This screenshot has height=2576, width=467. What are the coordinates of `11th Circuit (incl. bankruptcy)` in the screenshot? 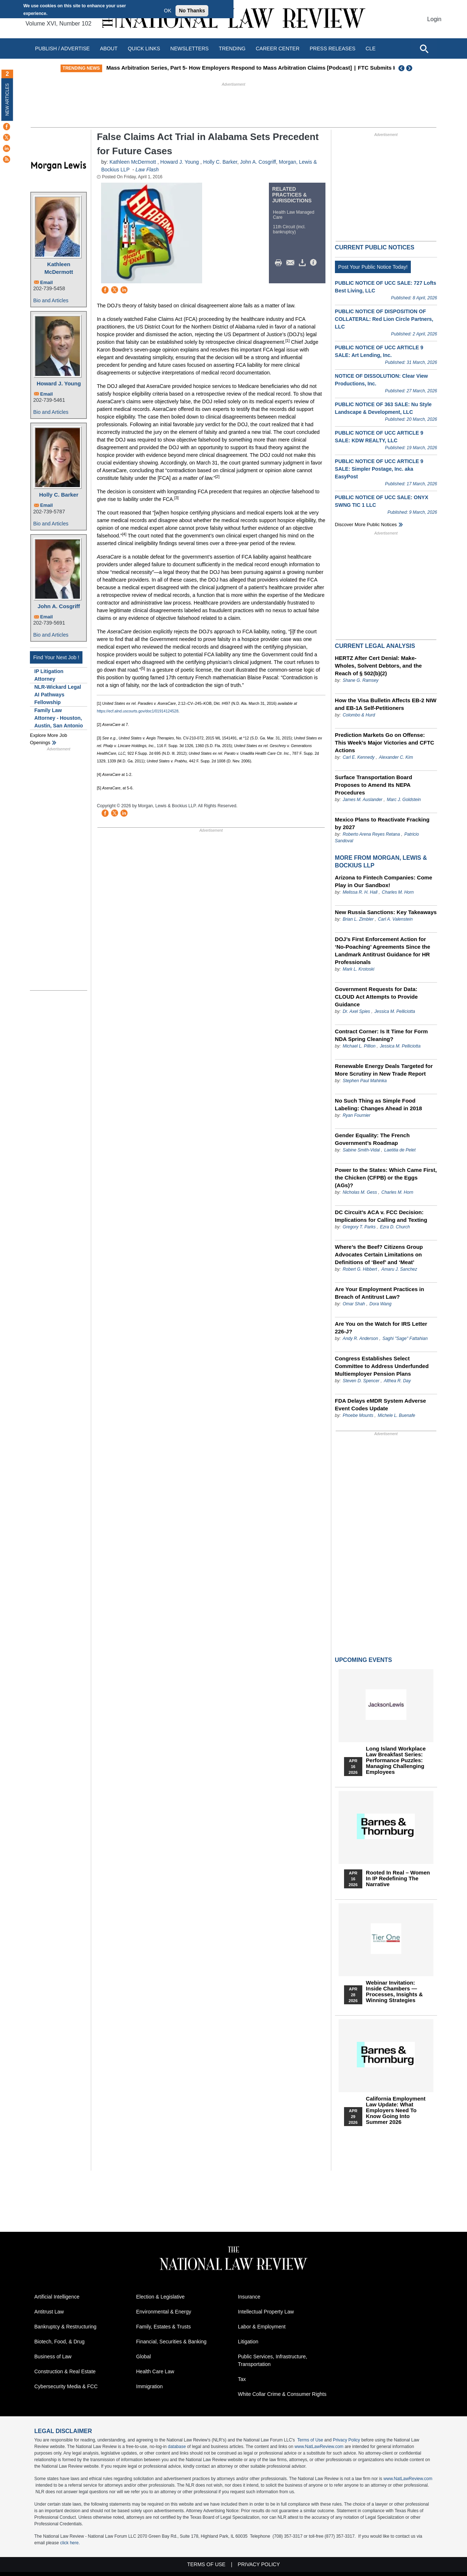 It's located at (289, 229).